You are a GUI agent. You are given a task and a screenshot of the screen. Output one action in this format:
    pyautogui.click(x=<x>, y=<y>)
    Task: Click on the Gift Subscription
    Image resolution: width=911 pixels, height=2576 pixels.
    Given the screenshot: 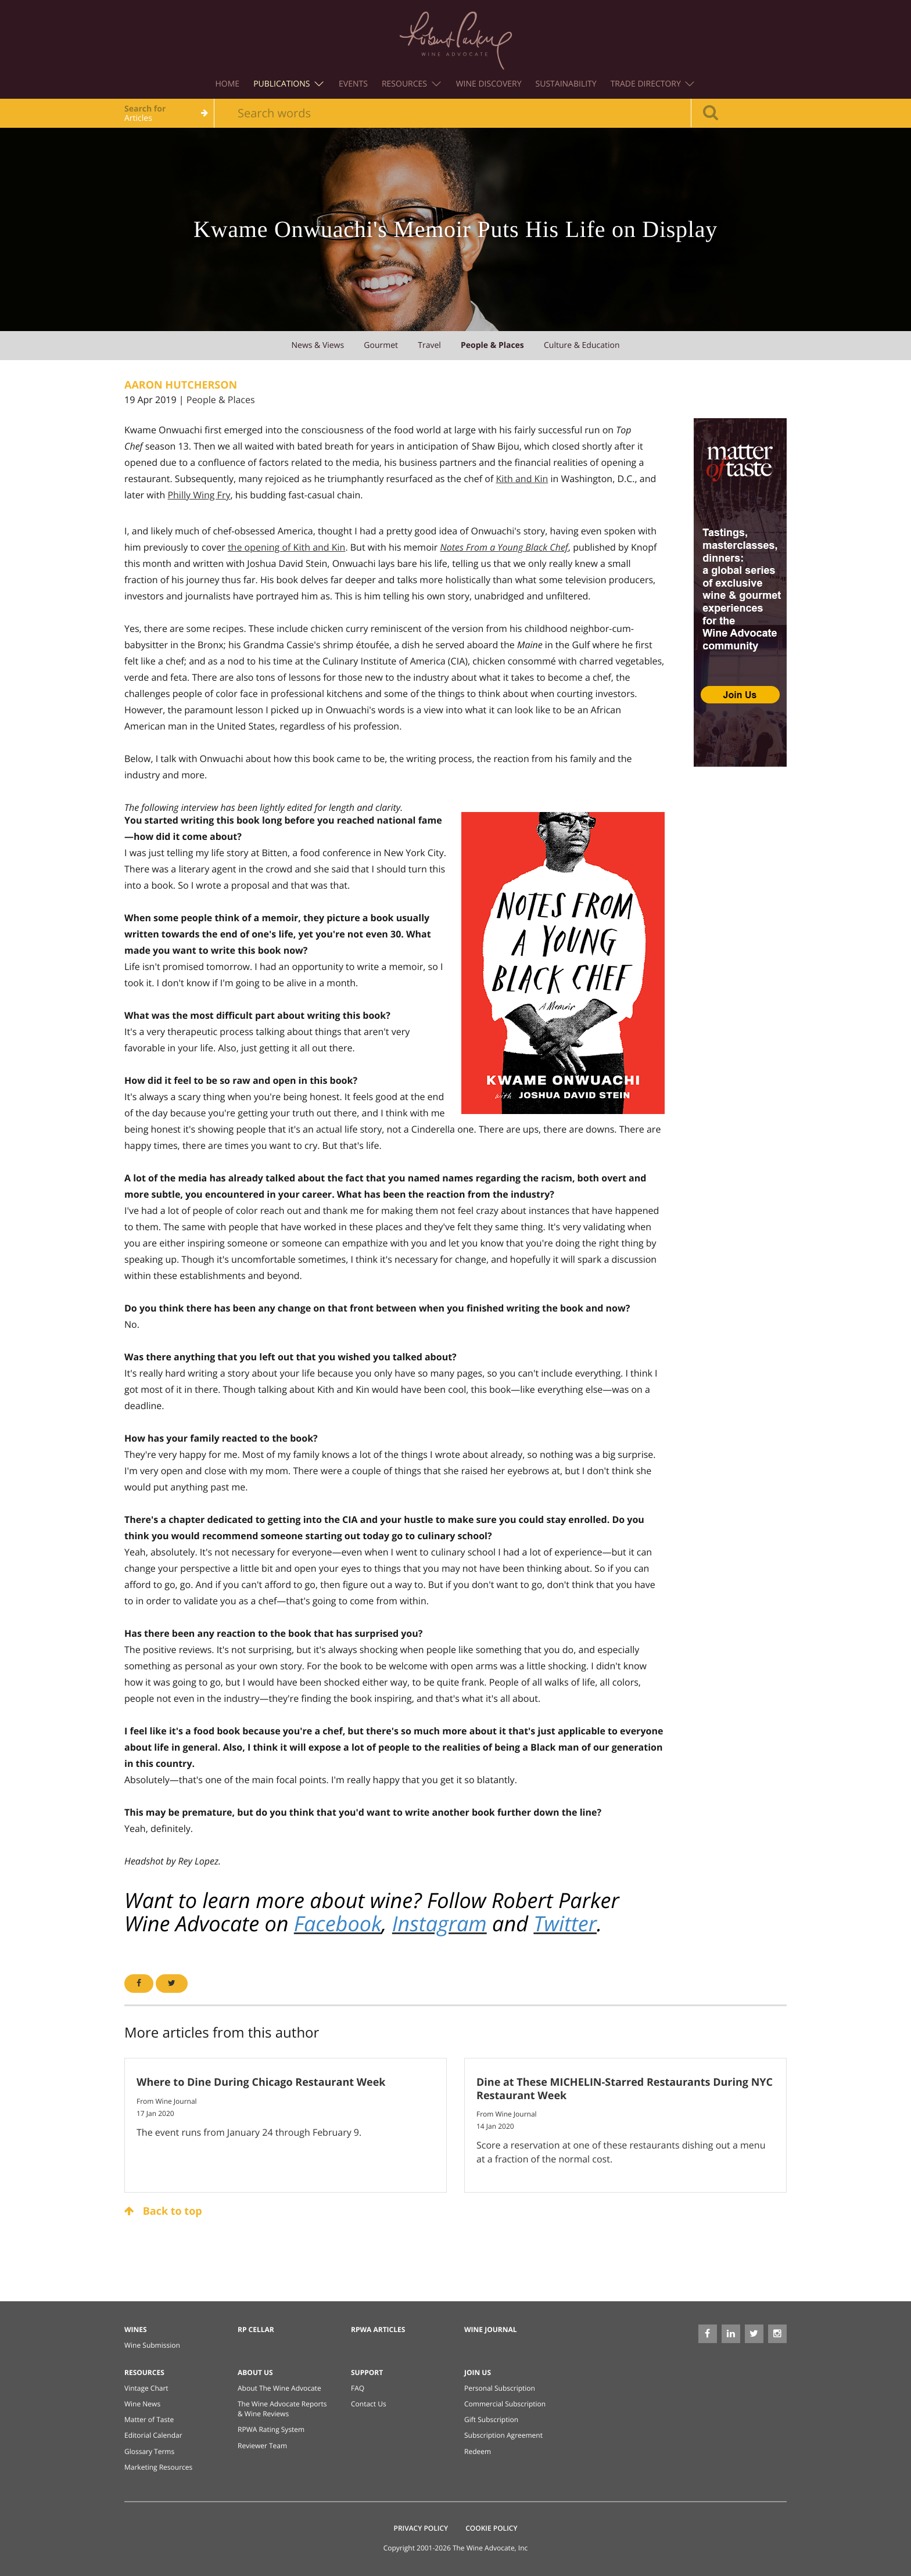 What is the action you would take?
    pyautogui.click(x=491, y=2419)
    